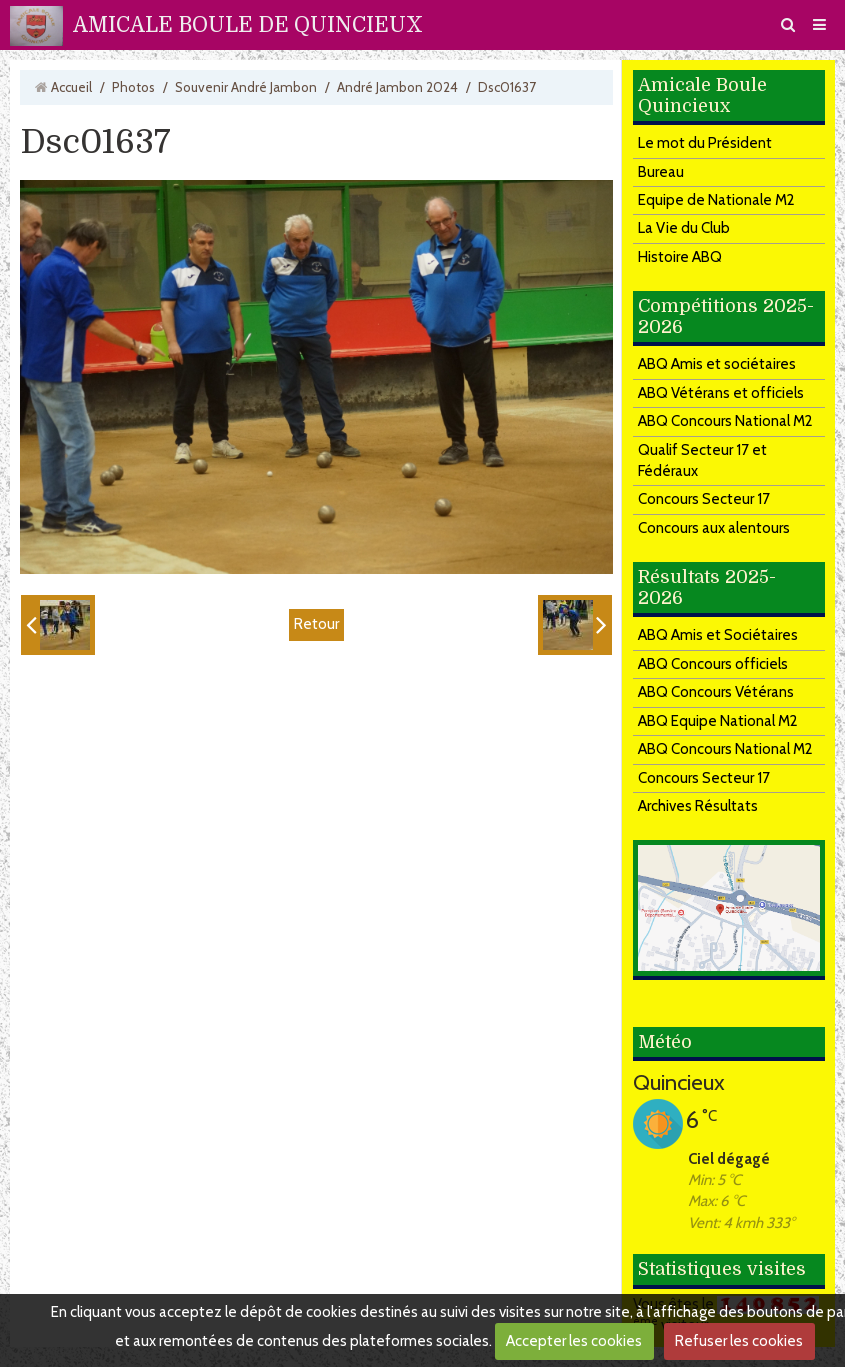 This screenshot has height=1367, width=845. I want to click on Retour, so click(316, 624).